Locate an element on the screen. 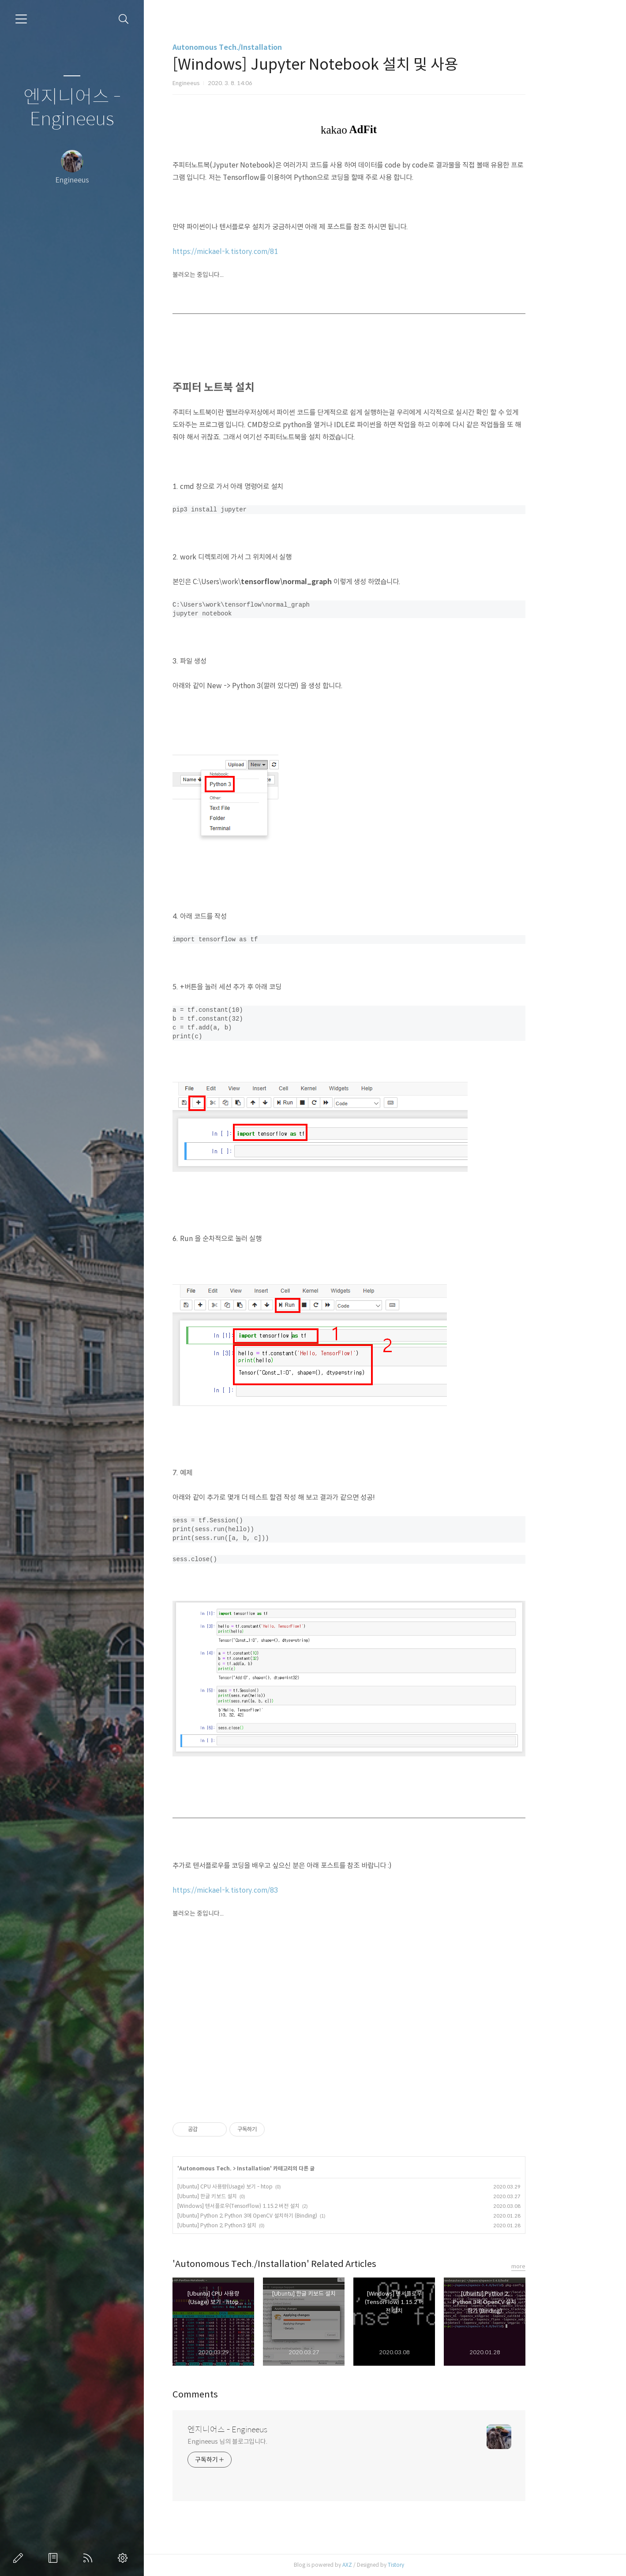 The width and height of the screenshot is (626, 2576). 방명록 is located at coordinates (54, 2558).